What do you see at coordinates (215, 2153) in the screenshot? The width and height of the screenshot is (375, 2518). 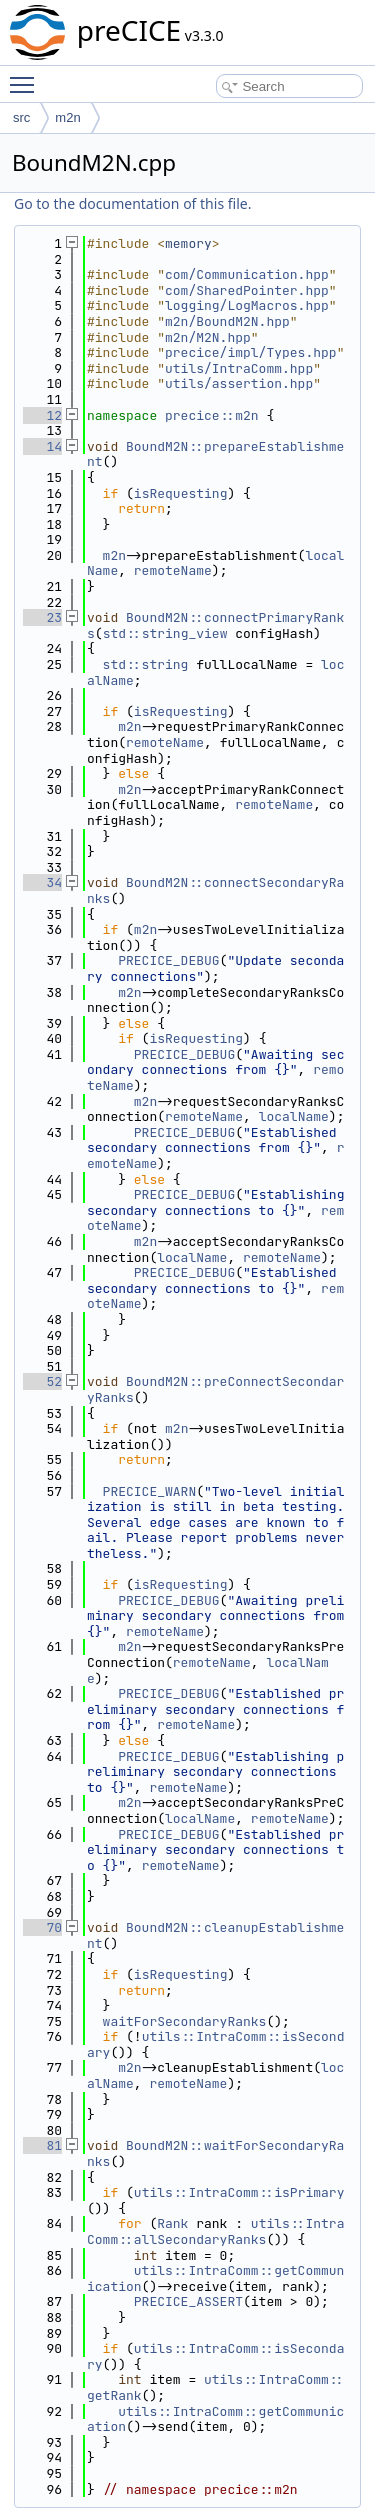 I see `BoundM2N::waitForSecondaryRanks` at bounding box center [215, 2153].